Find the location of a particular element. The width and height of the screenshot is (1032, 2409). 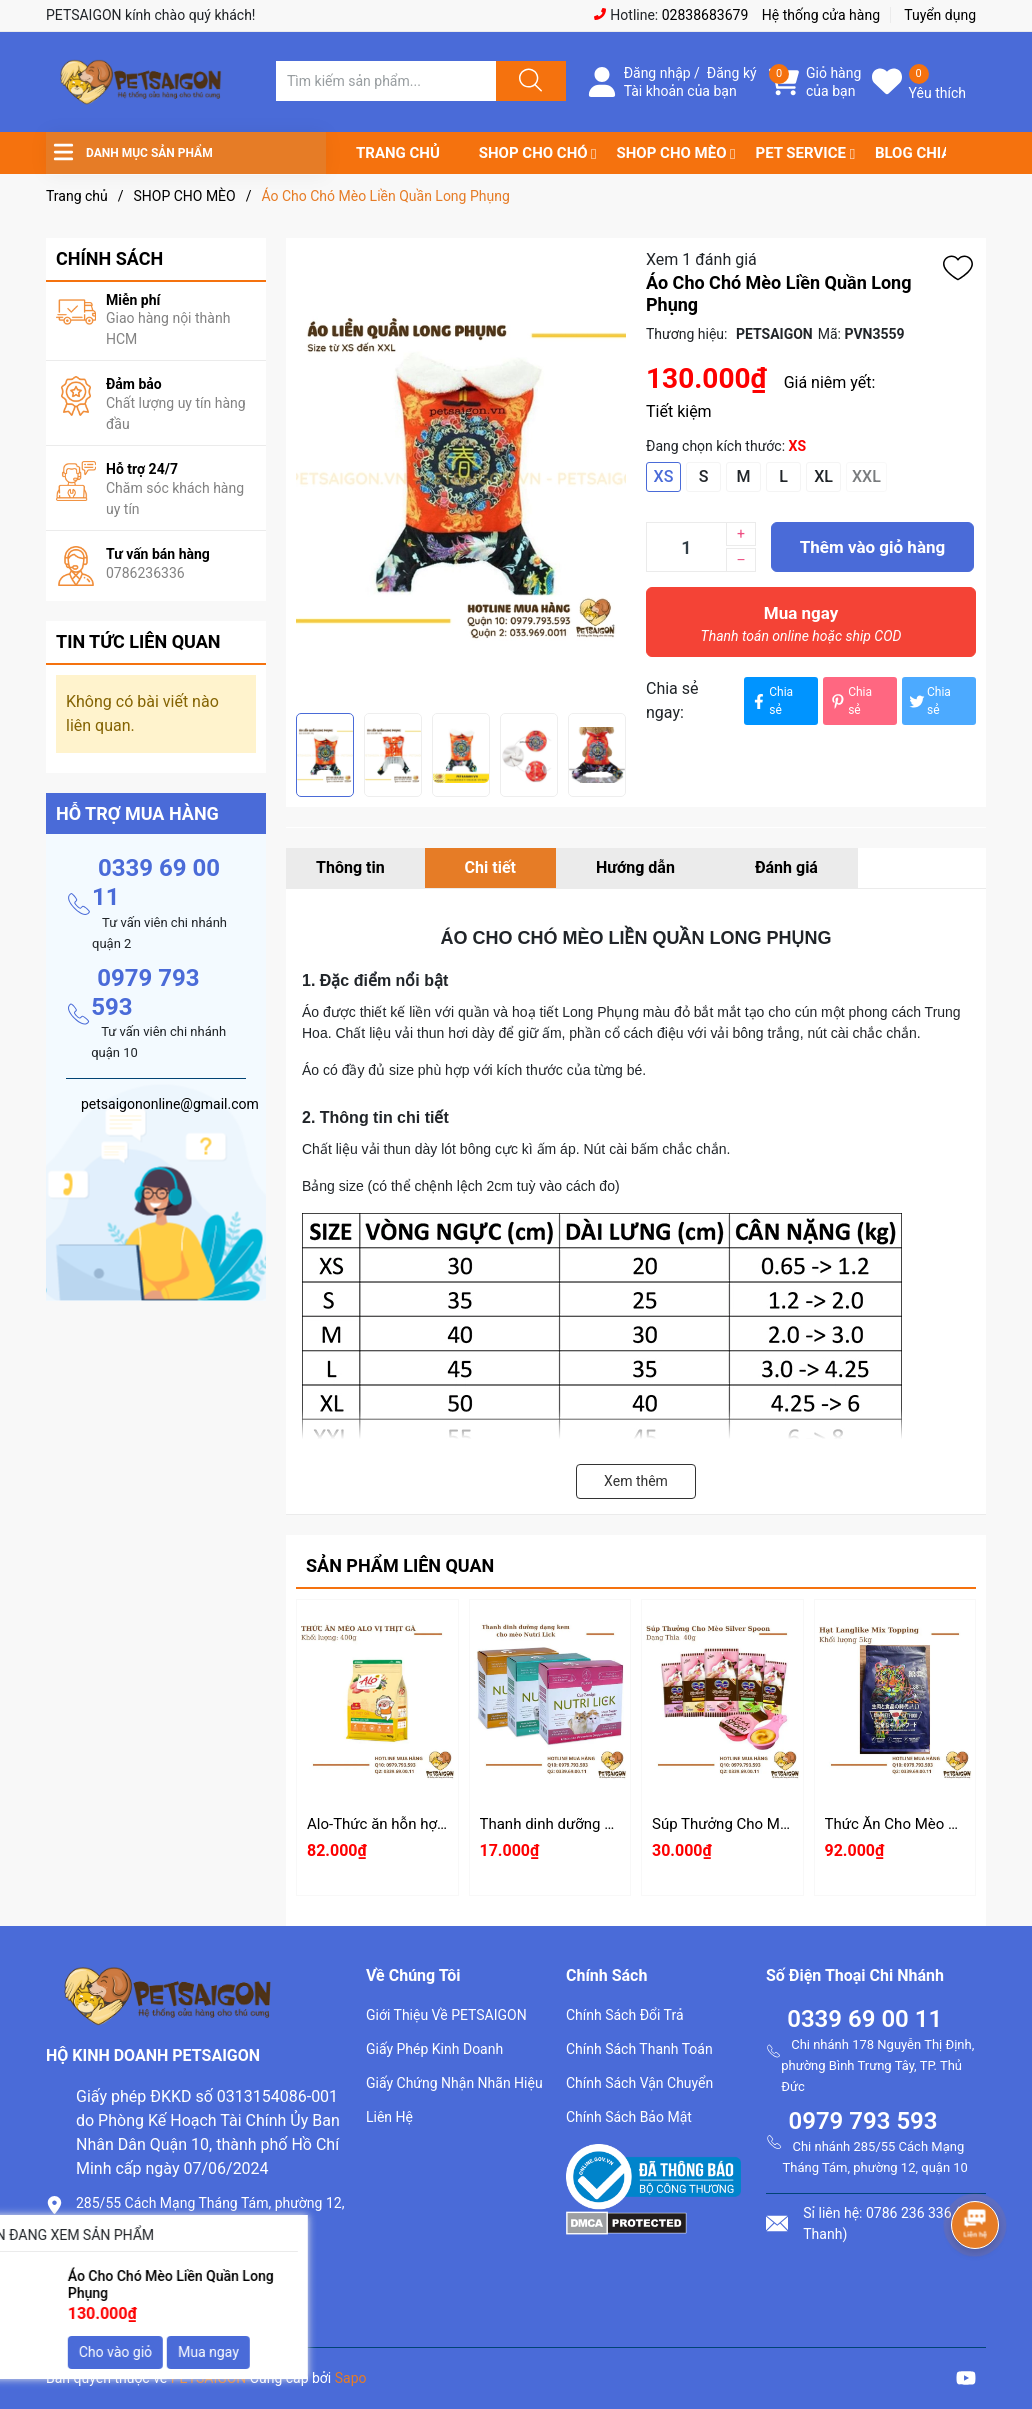

Yêu thích is located at coordinates (937, 93).